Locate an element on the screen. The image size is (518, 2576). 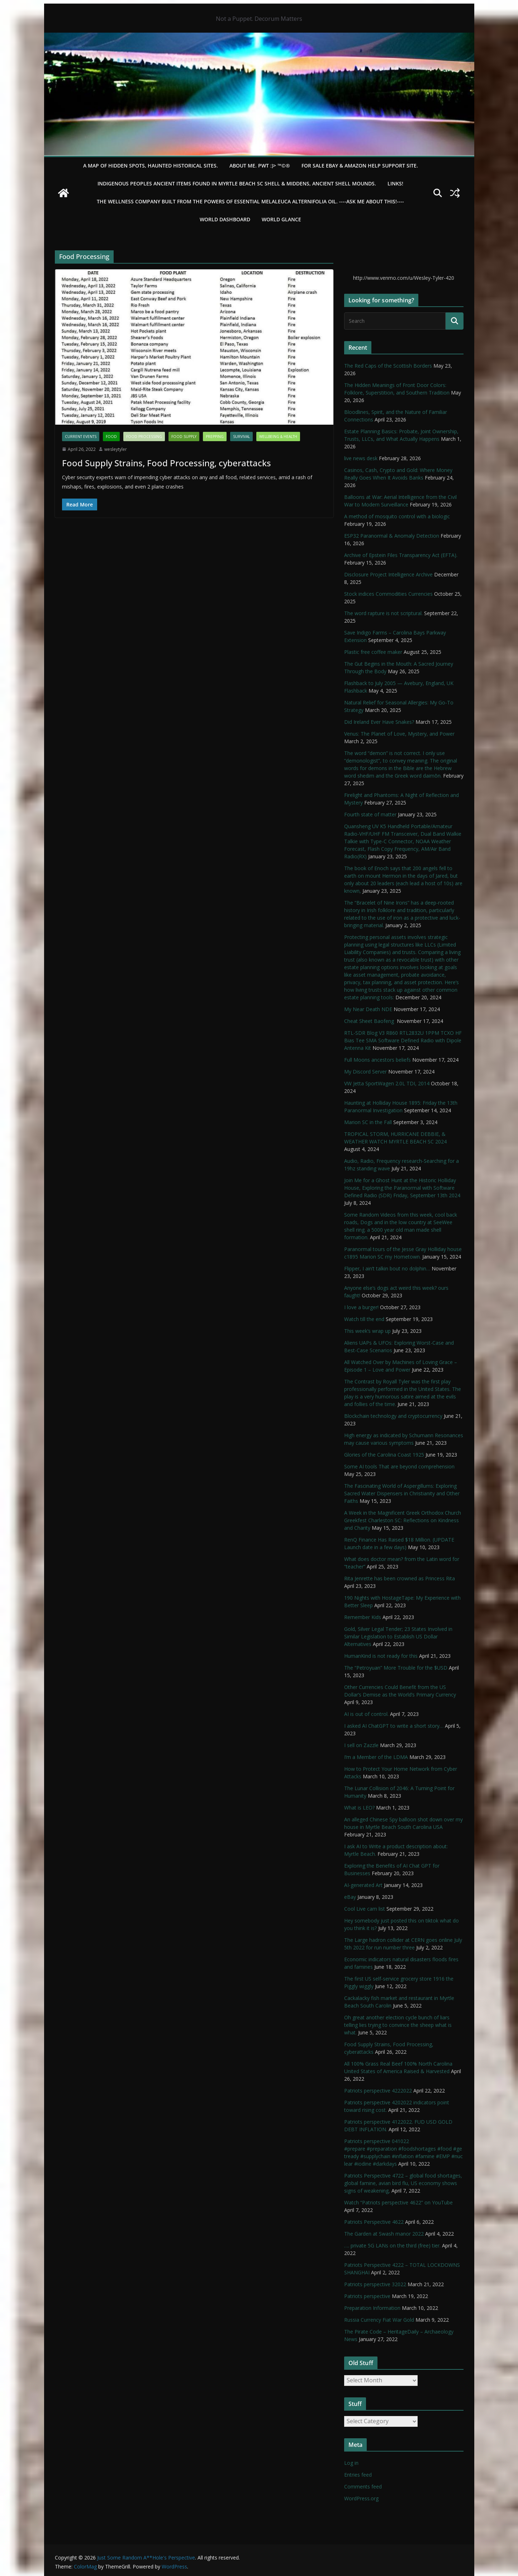
Current Events is located at coordinates (80, 436).